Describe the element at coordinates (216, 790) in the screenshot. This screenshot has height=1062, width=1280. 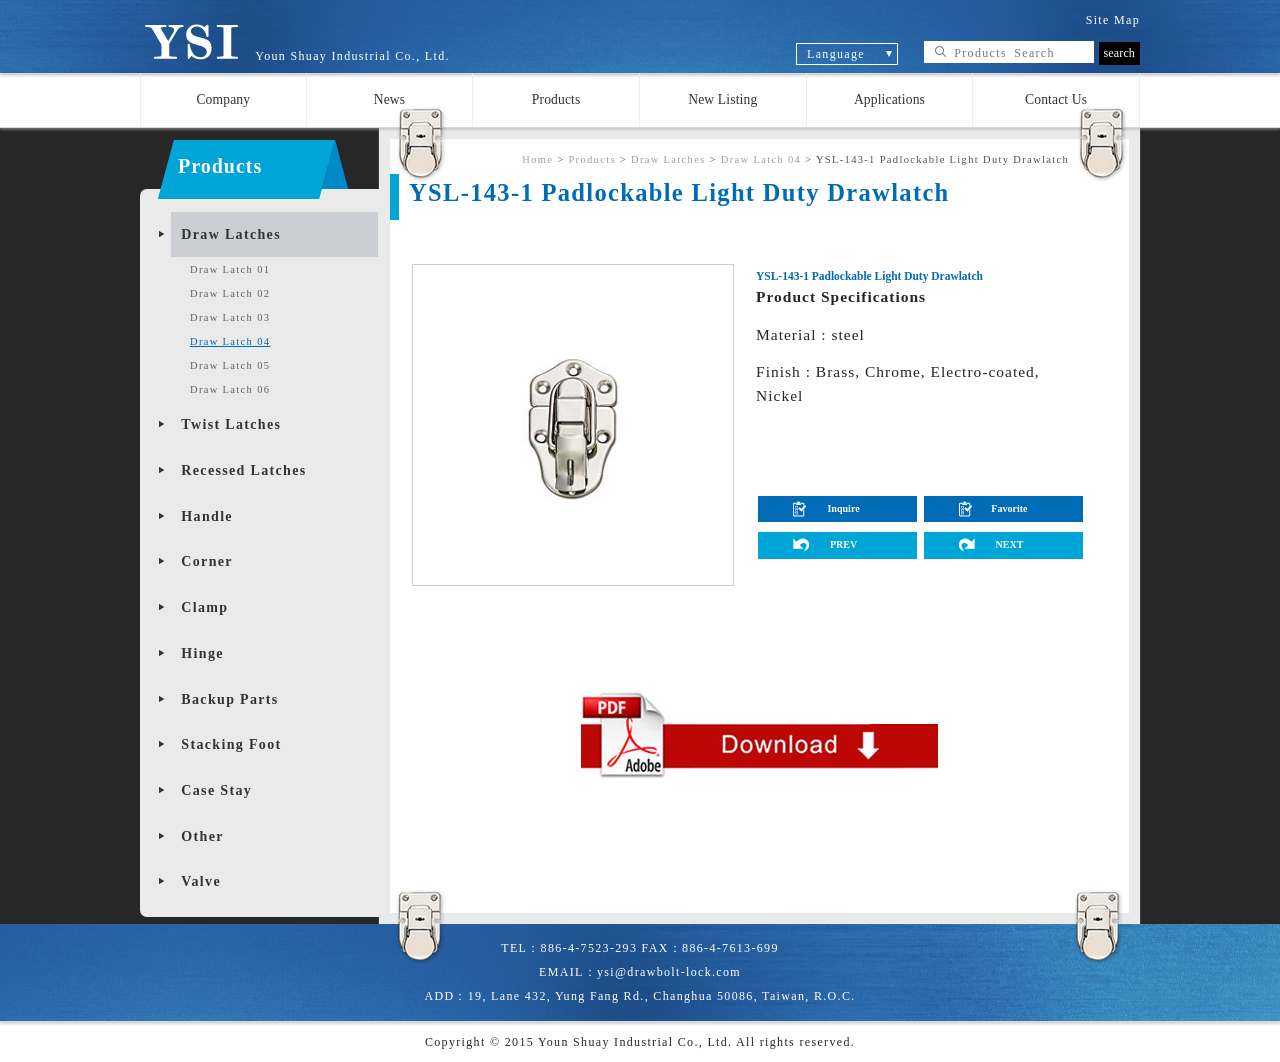
I see `Case Stay` at that location.